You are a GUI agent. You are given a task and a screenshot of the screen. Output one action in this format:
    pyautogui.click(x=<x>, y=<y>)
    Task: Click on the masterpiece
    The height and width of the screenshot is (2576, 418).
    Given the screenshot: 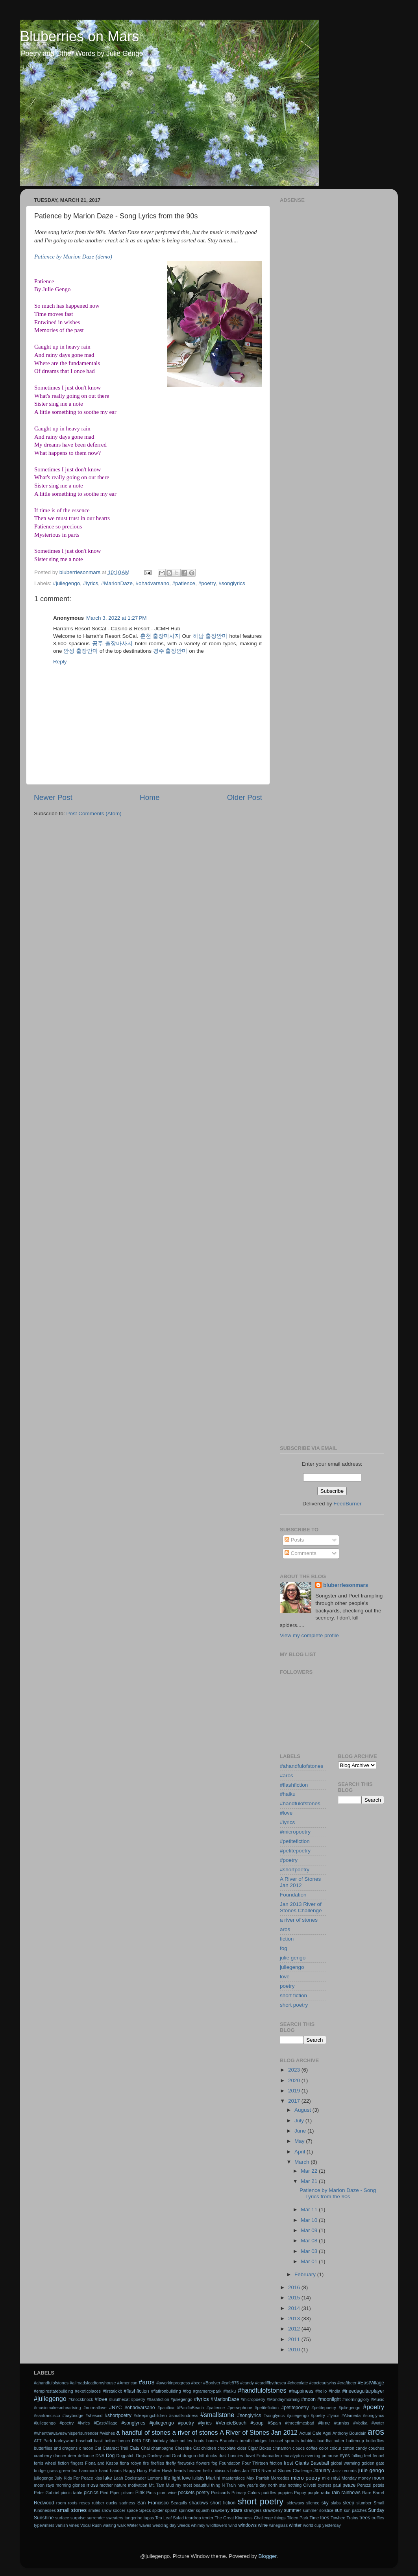 What is the action you would take?
    pyautogui.click(x=233, y=2478)
    